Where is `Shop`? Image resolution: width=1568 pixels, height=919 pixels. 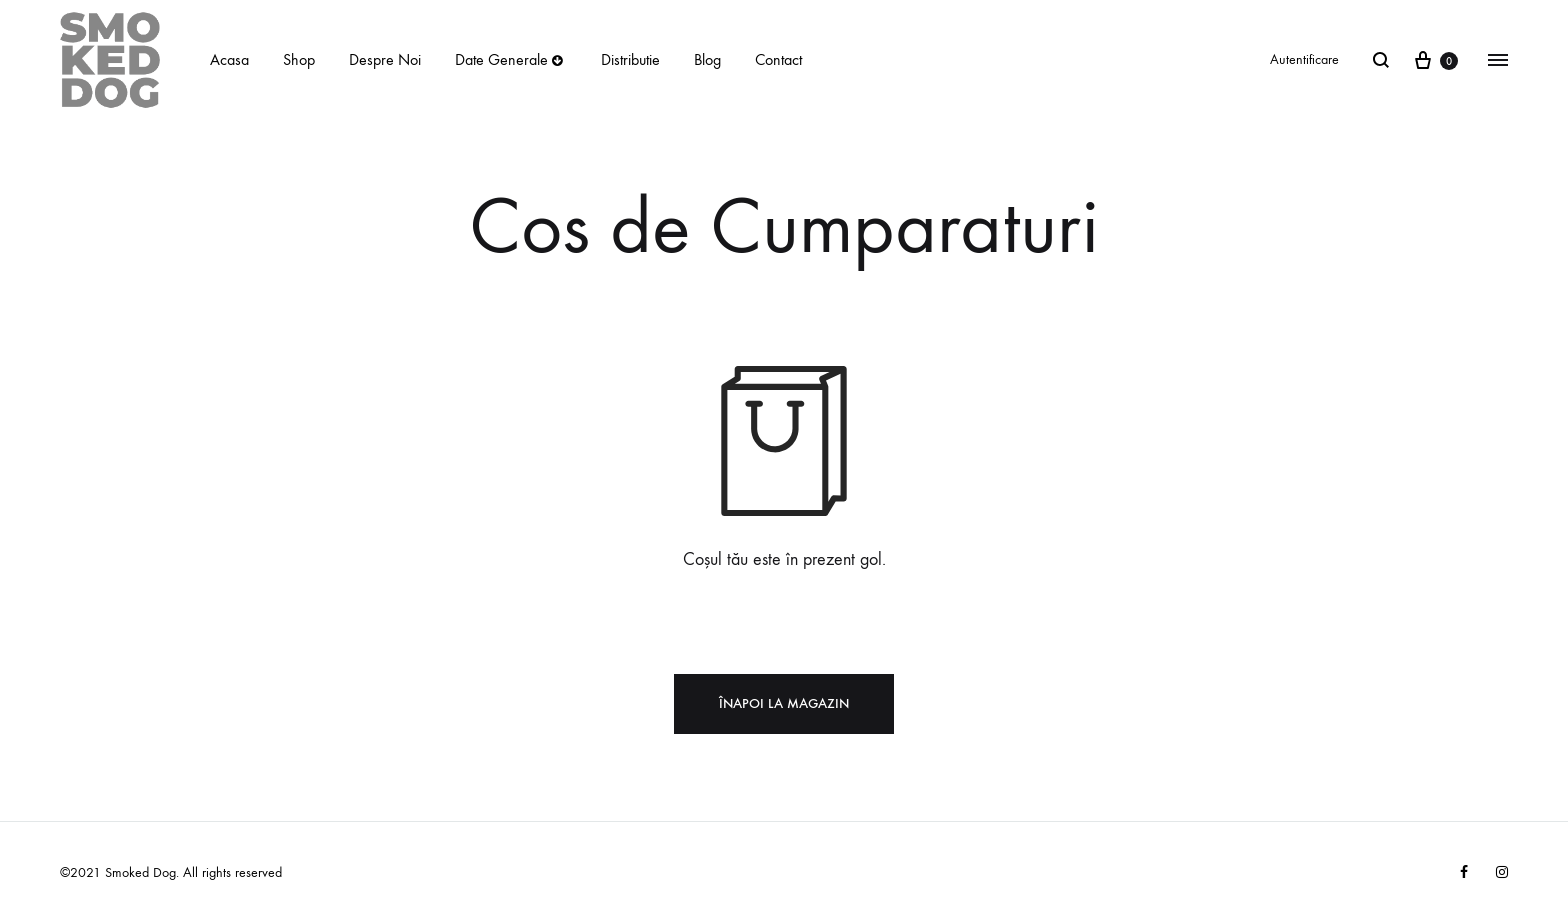 Shop is located at coordinates (299, 59).